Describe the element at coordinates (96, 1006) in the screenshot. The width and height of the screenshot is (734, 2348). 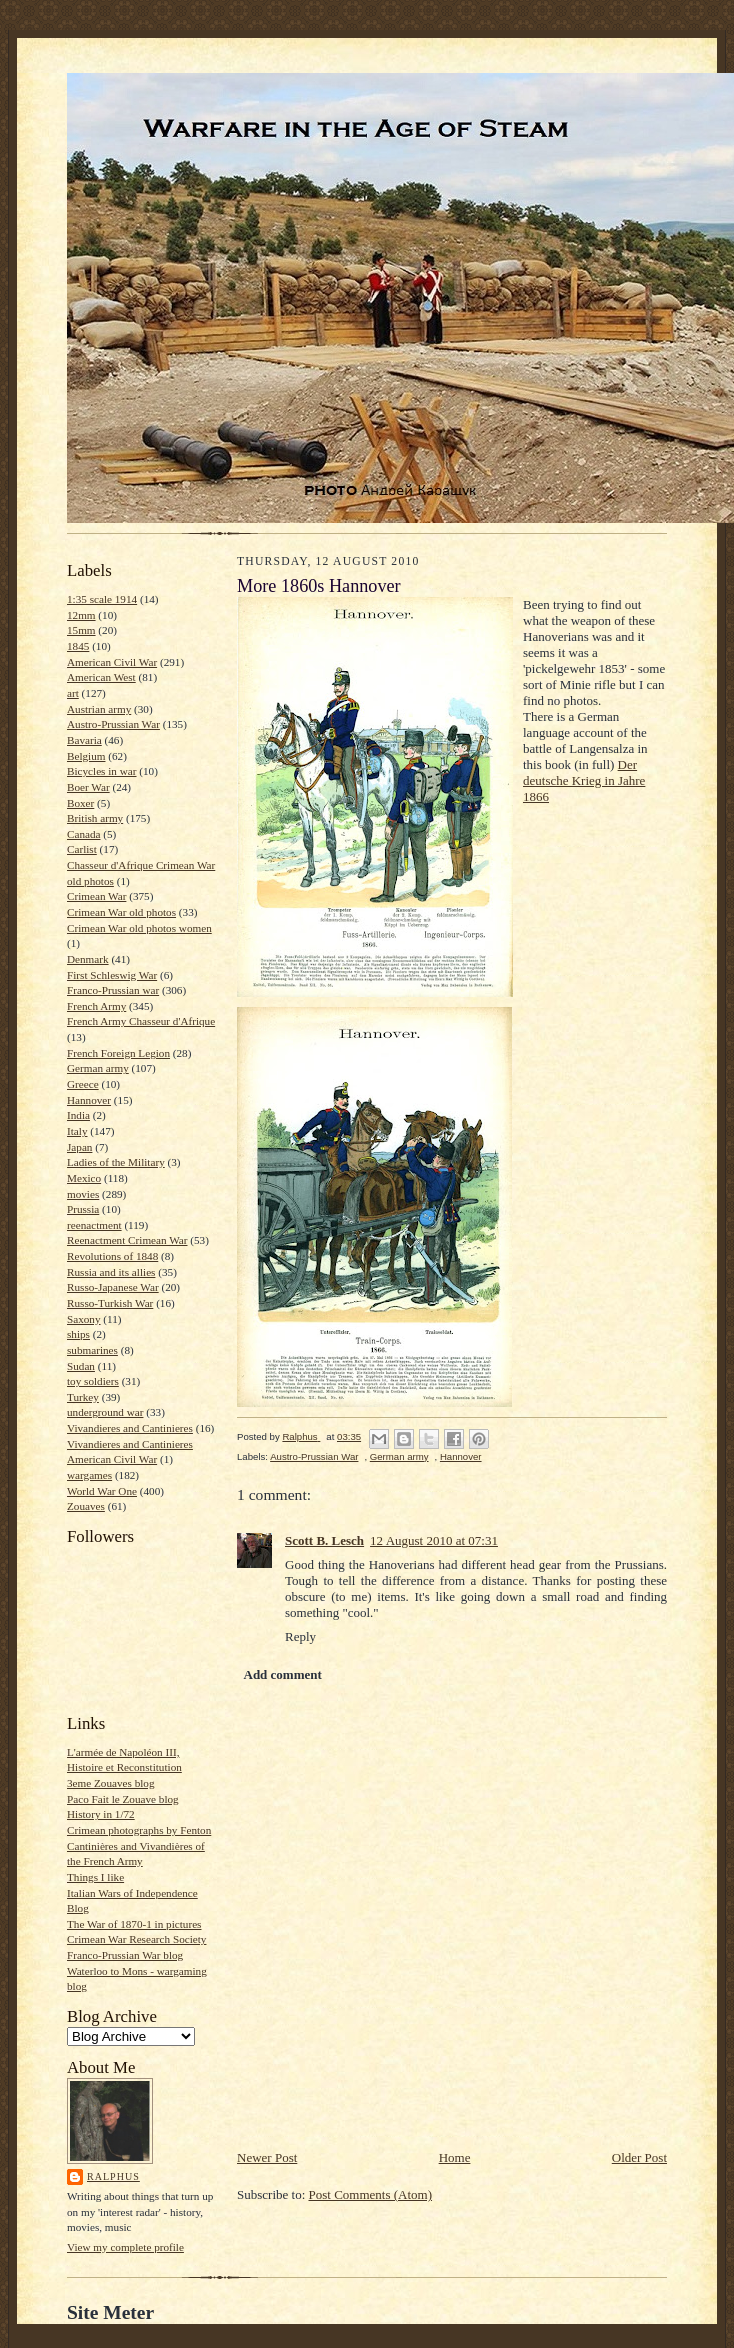
I see `French Army` at that location.